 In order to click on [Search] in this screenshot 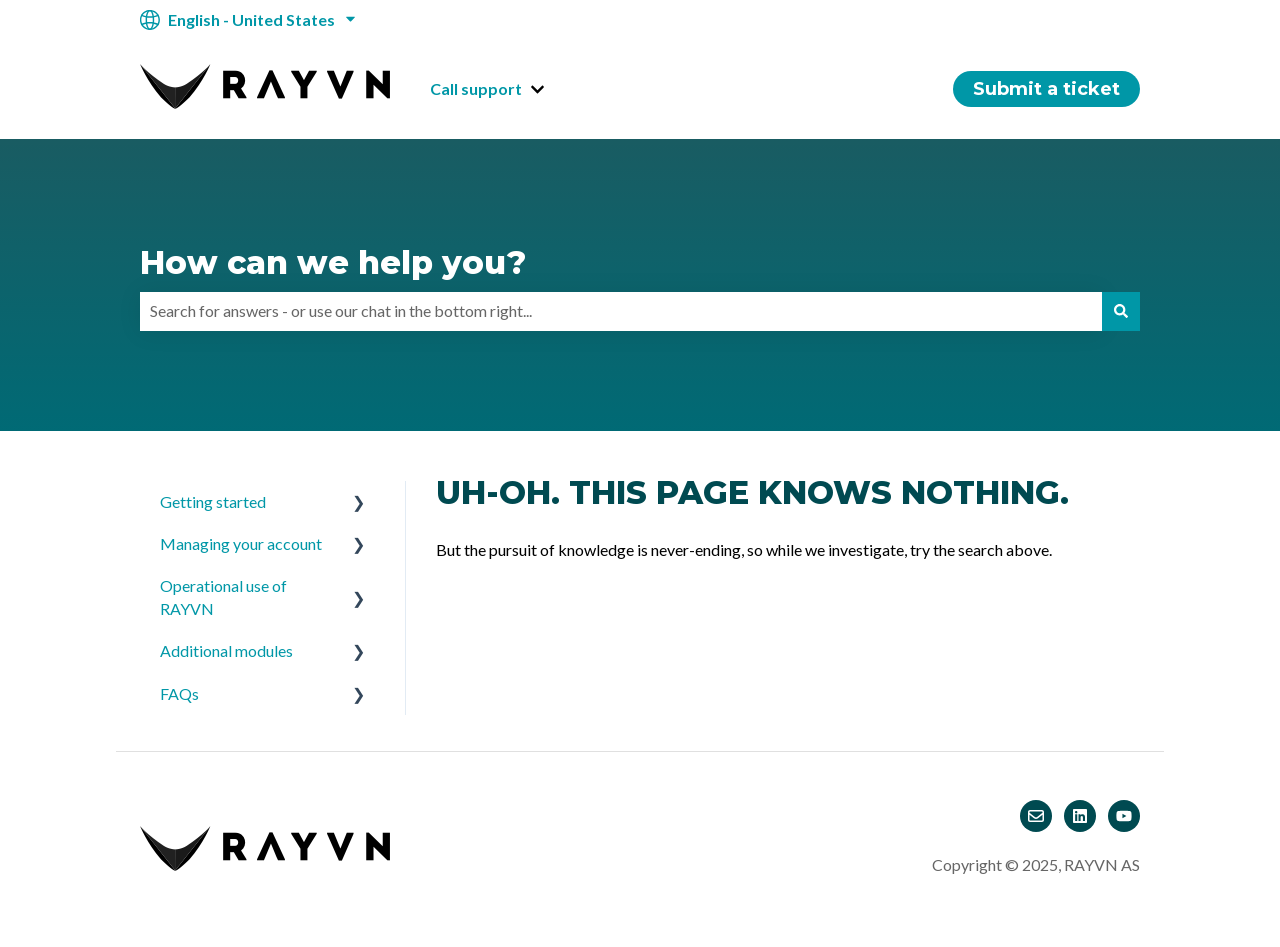, I will do `click(1121, 311)`.